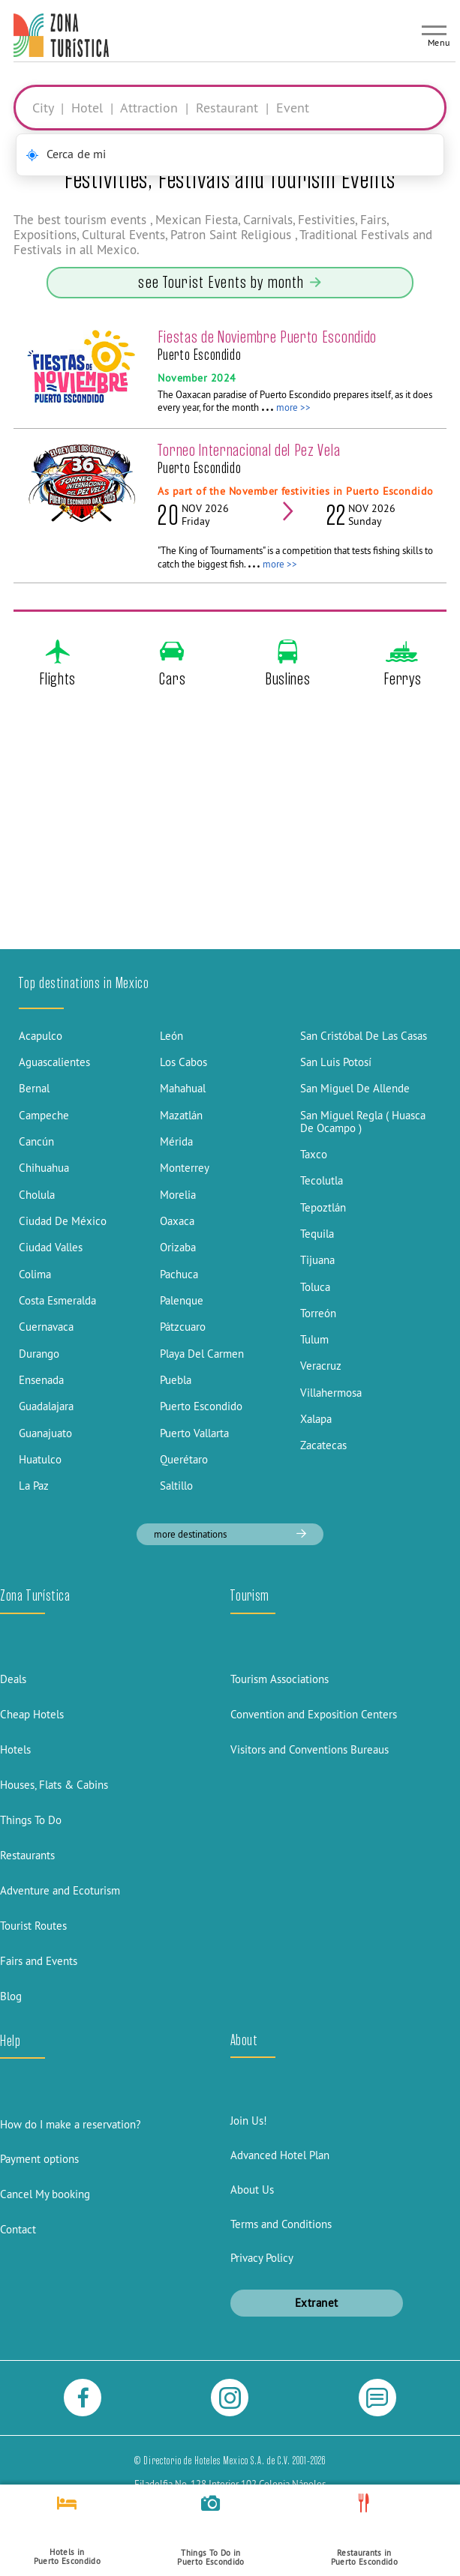 The image size is (460, 2576). Describe the element at coordinates (316, 1419) in the screenshot. I see `Xalapa` at that location.